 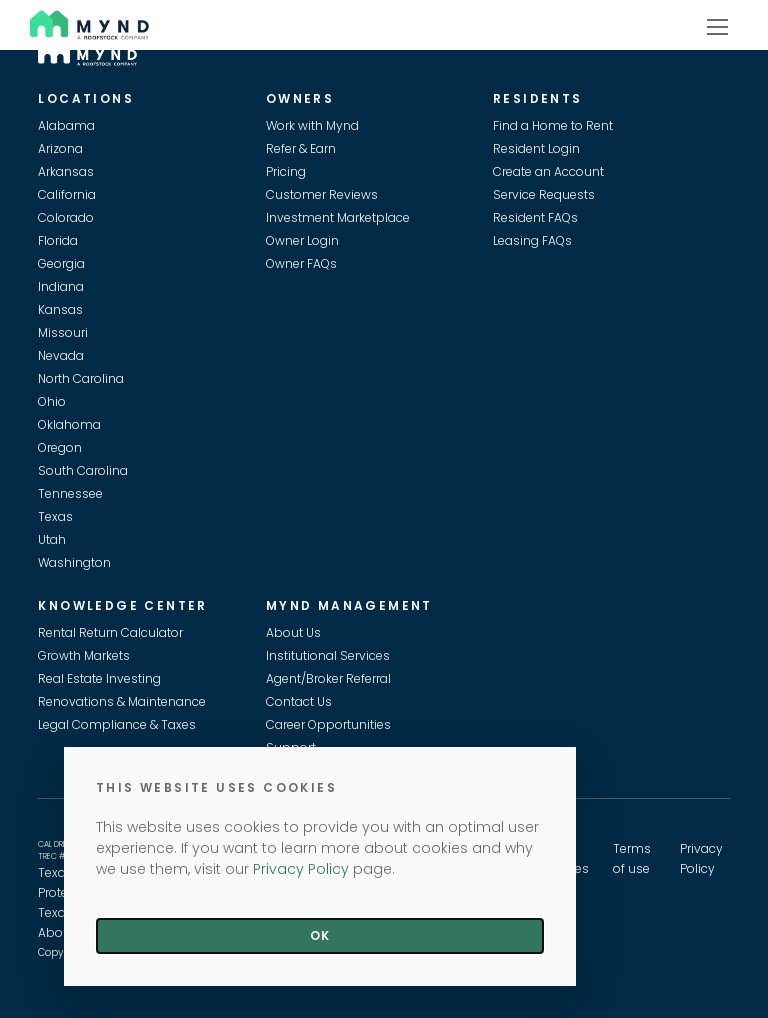 What do you see at coordinates (544, 194) in the screenshot?
I see `Service Requests` at bounding box center [544, 194].